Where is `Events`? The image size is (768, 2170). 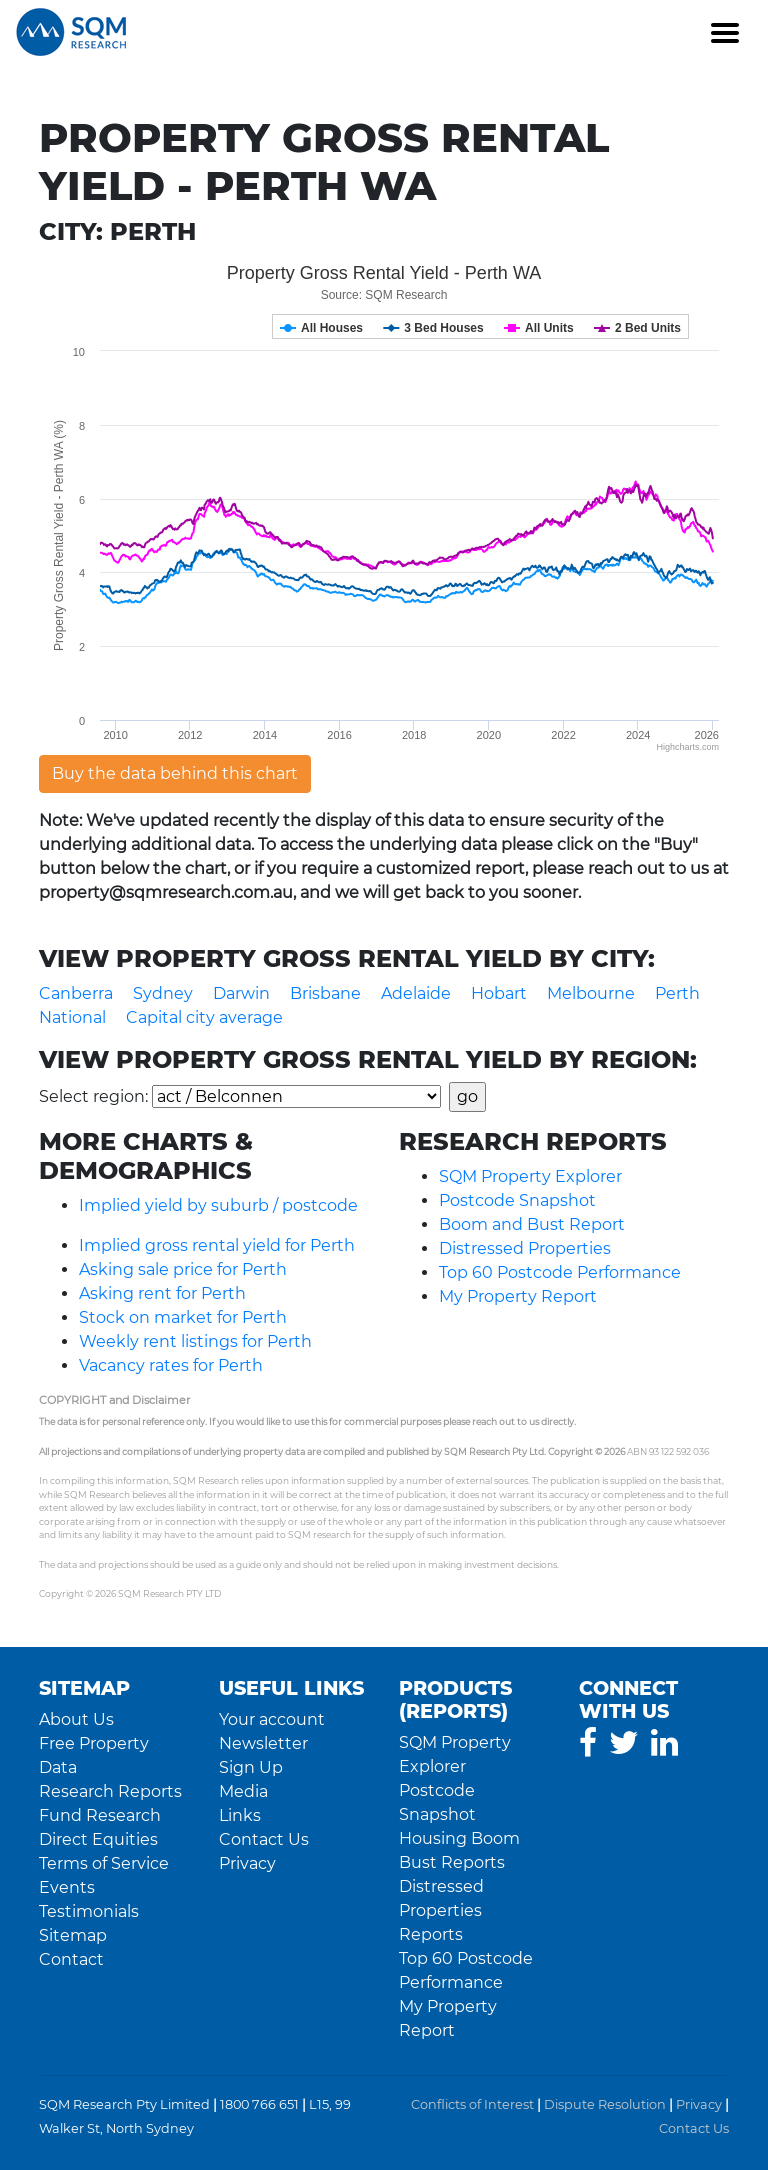
Events is located at coordinates (67, 1887).